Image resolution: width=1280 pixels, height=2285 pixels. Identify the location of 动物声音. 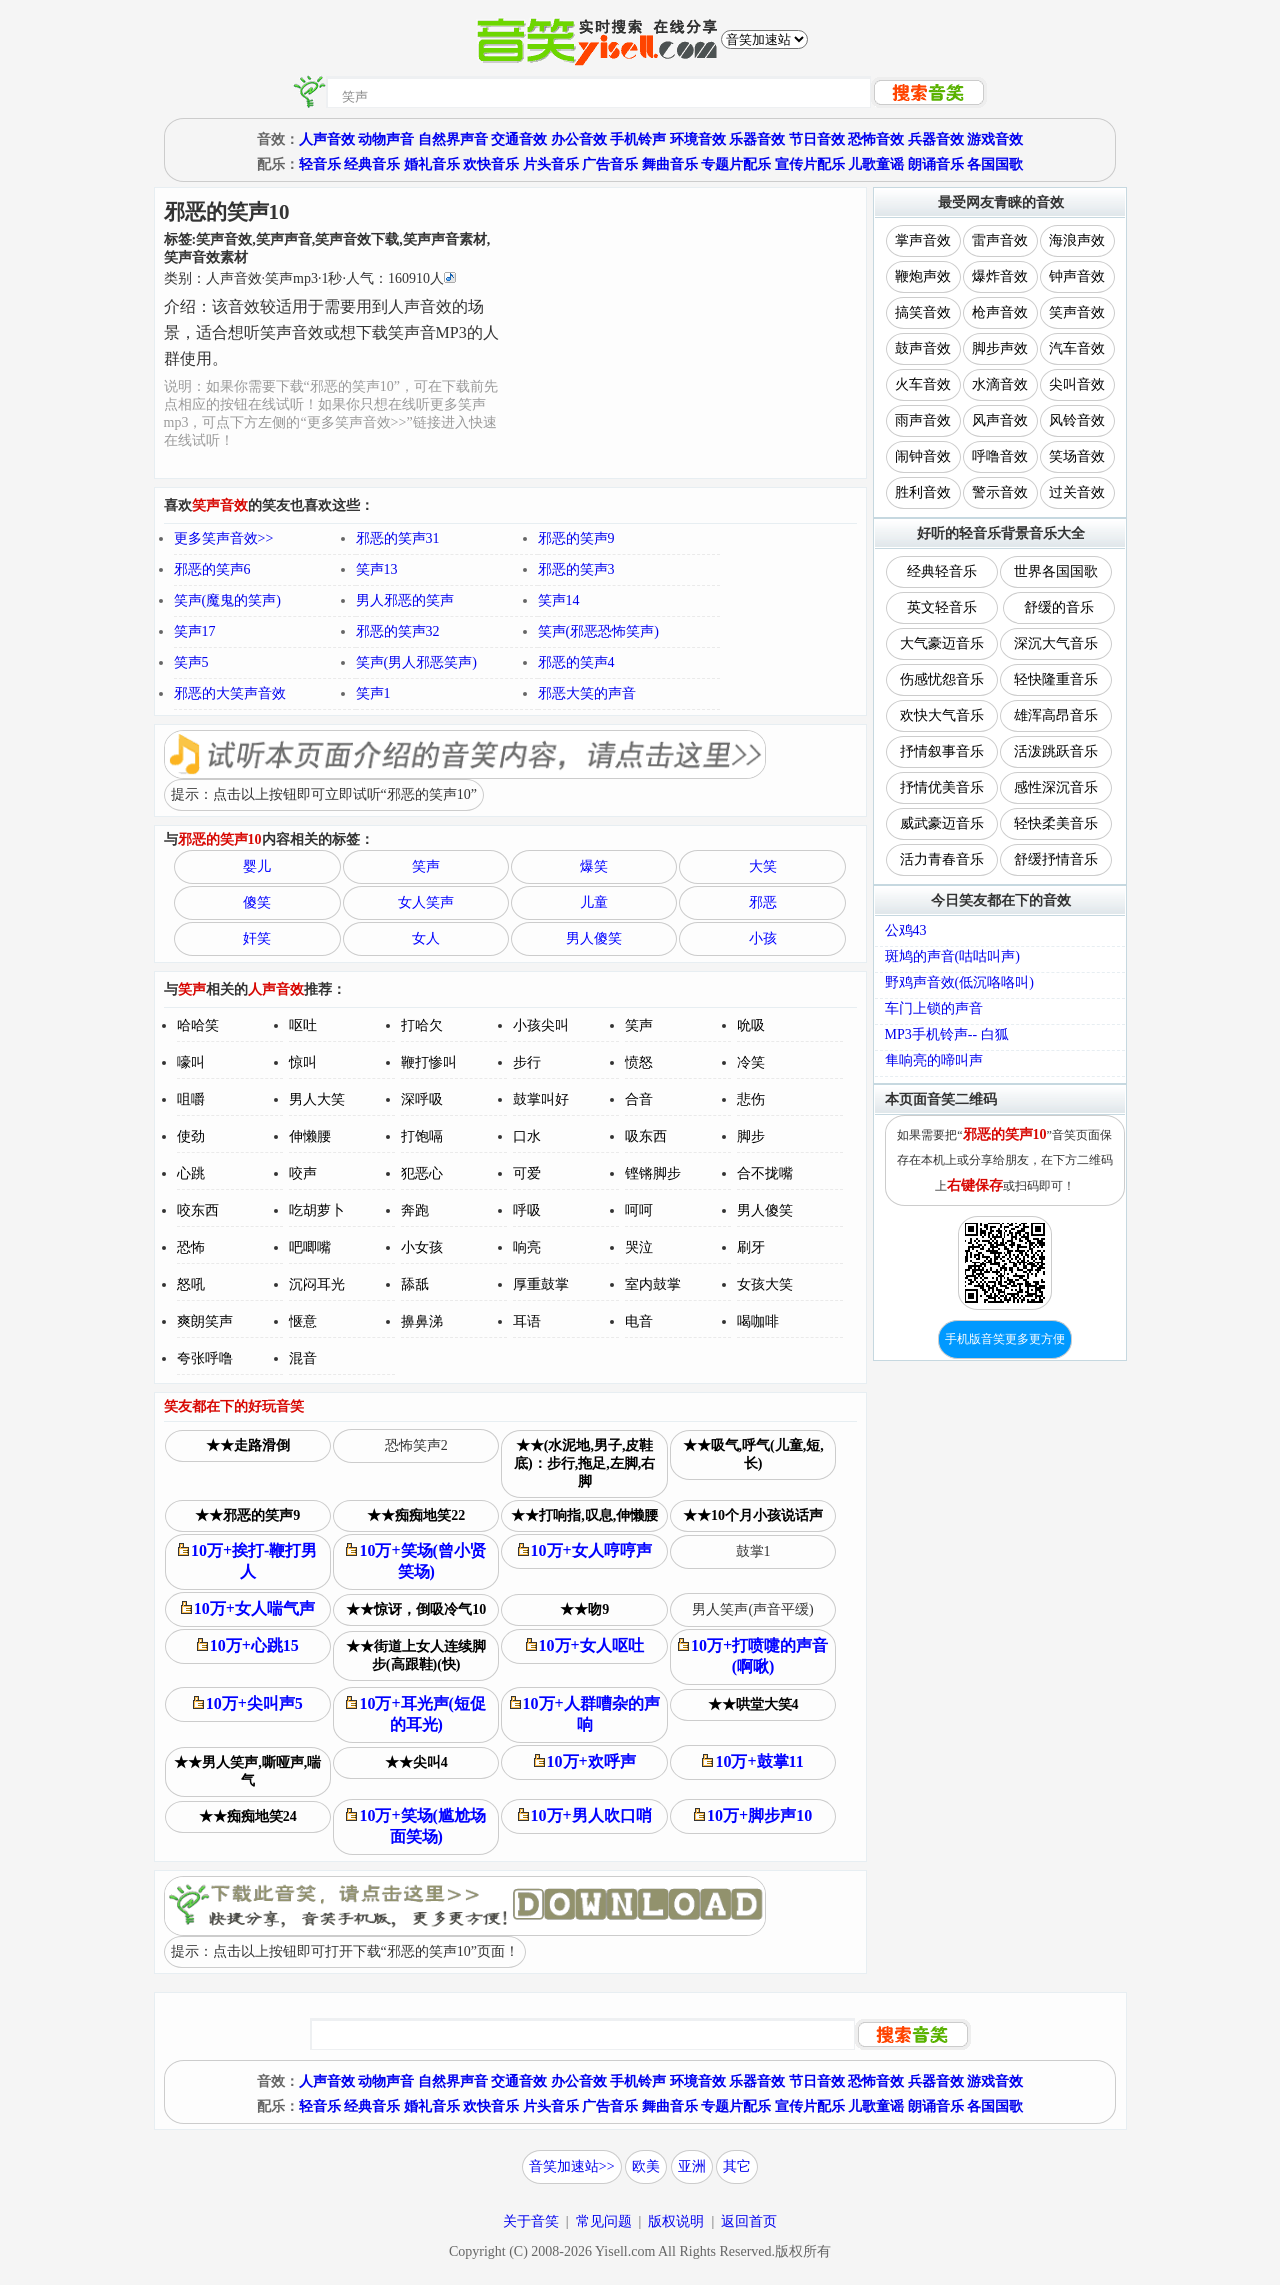
(386, 139).